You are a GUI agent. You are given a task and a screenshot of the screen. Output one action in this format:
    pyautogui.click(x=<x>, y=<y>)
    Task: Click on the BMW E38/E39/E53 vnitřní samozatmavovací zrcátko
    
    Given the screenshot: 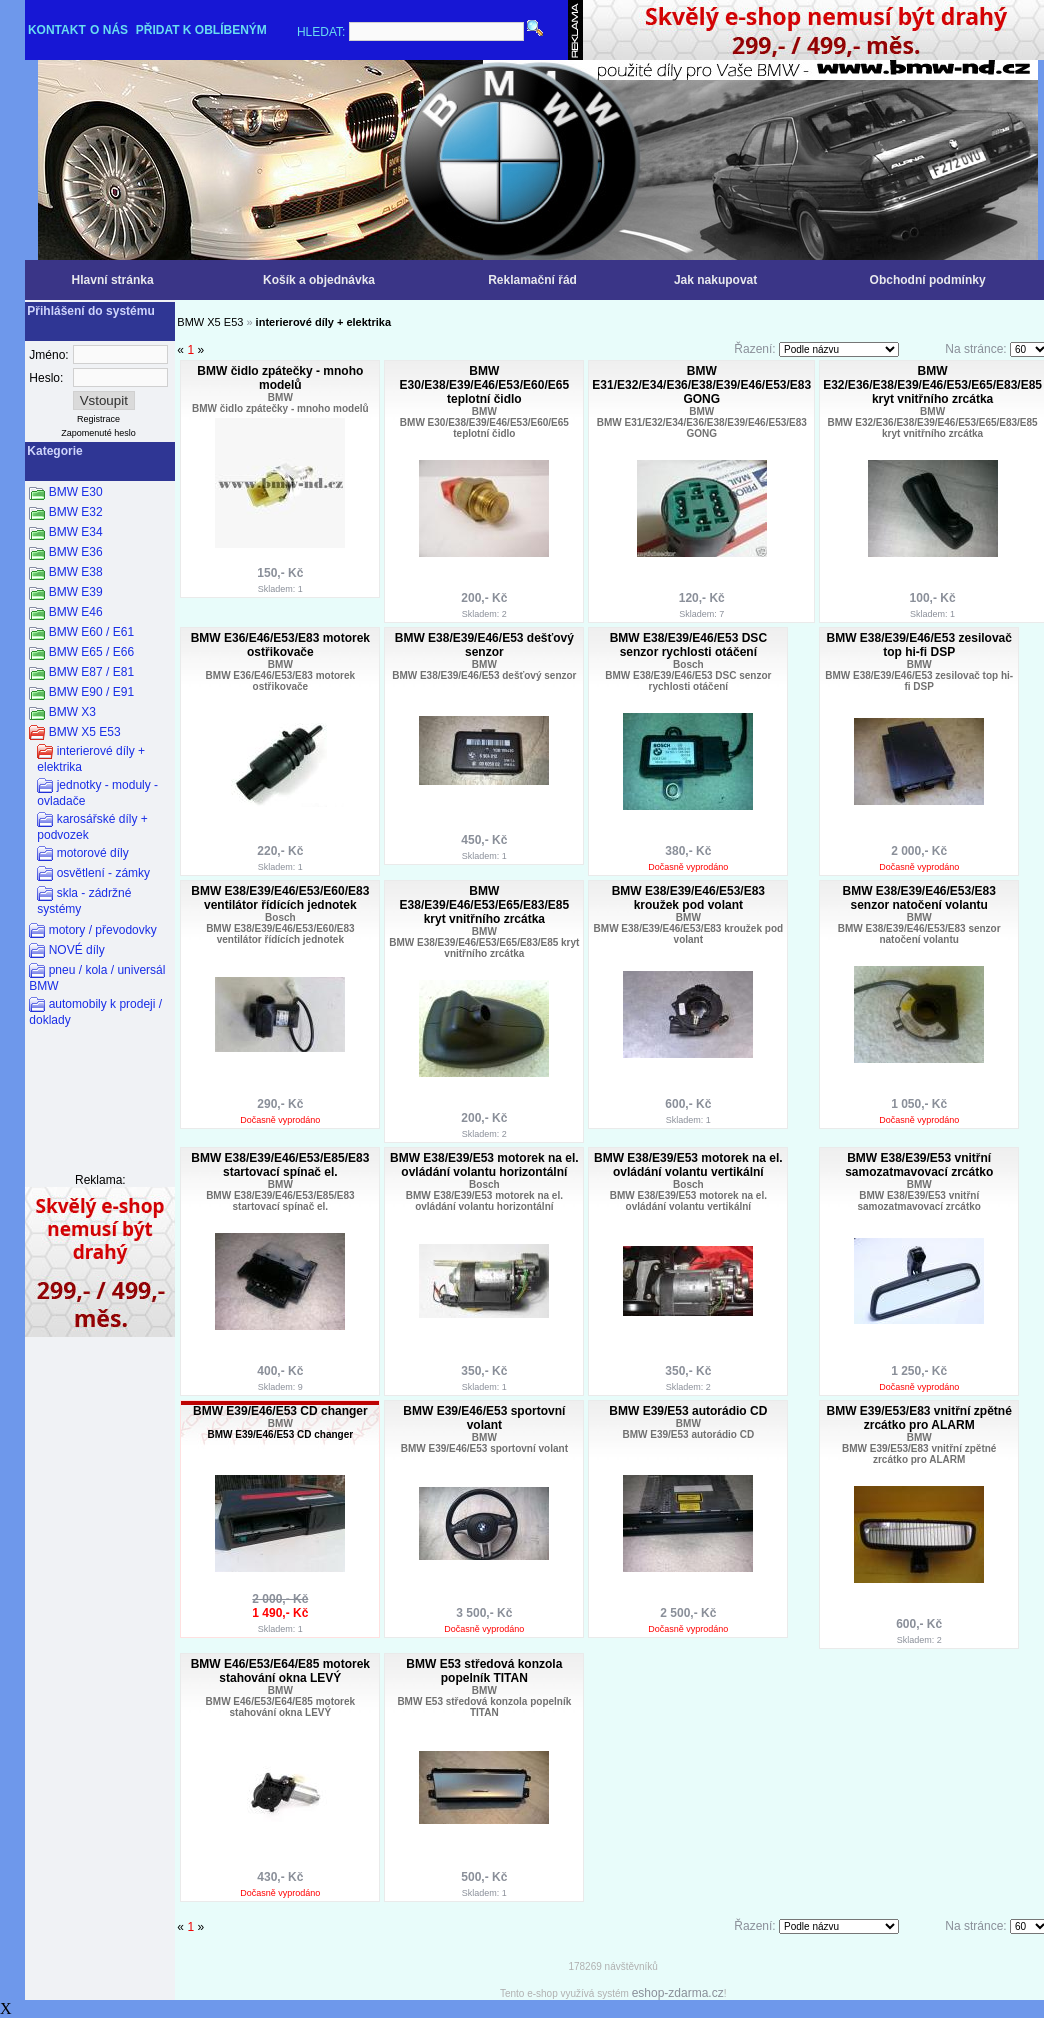 What is the action you would take?
    pyautogui.click(x=919, y=1165)
    